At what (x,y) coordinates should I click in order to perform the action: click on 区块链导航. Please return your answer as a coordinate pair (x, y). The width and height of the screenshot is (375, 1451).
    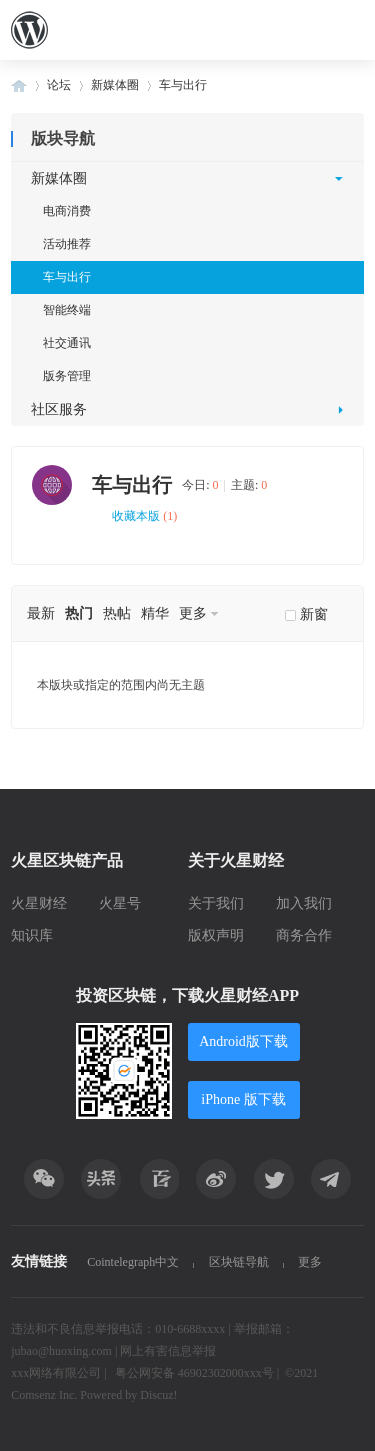
    Looking at the image, I should click on (239, 1262).